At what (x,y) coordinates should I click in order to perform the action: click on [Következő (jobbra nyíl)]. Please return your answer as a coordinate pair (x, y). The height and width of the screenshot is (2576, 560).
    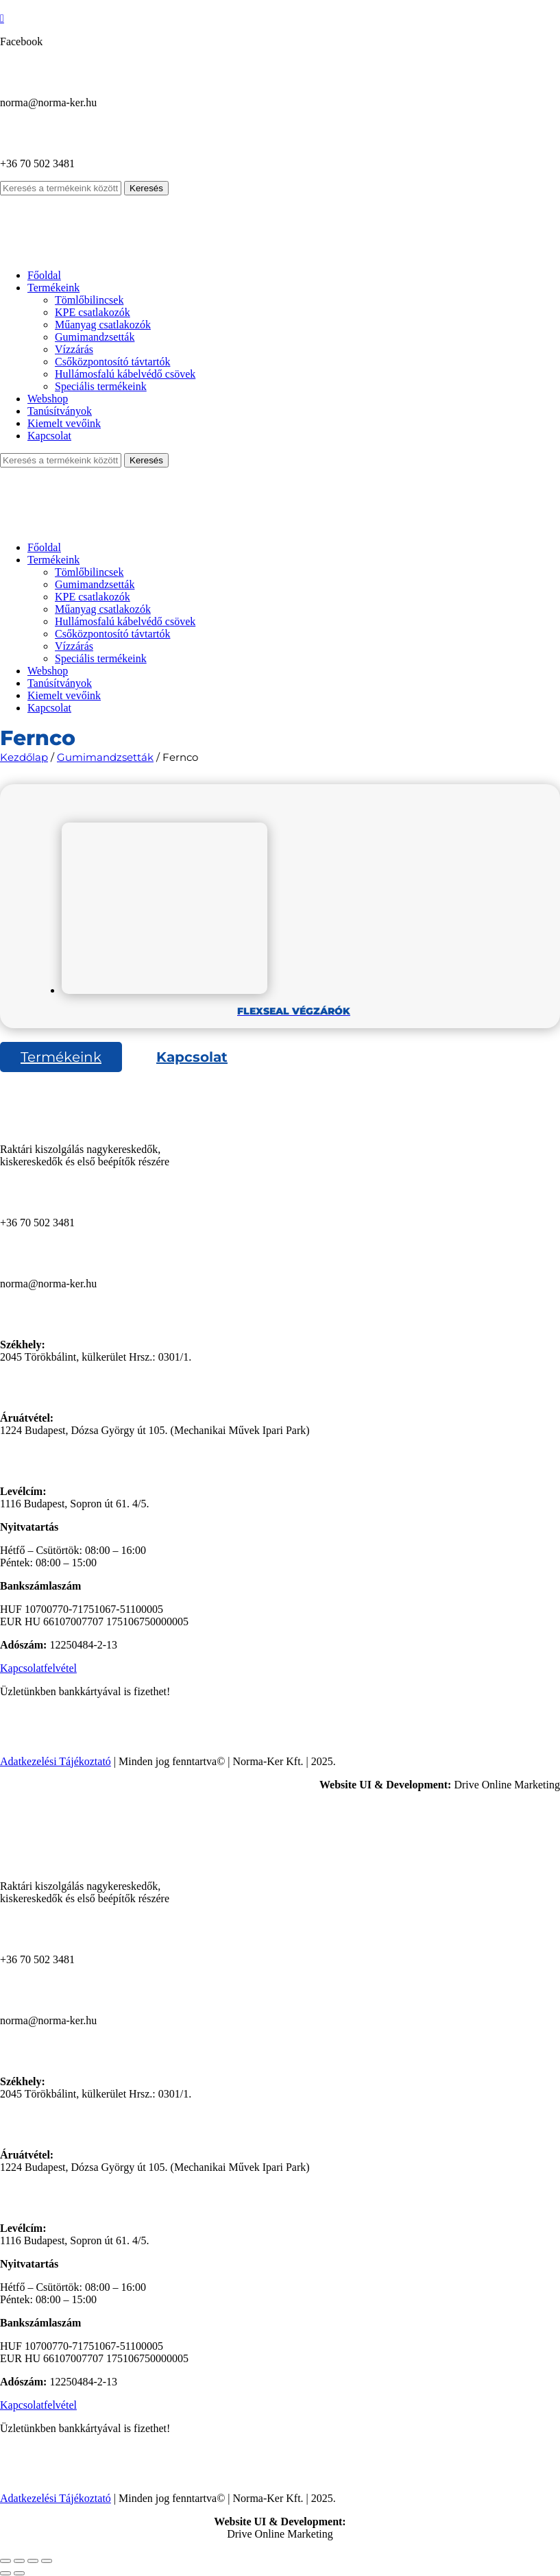
    Looking at the image, I should click on (19, 2573).